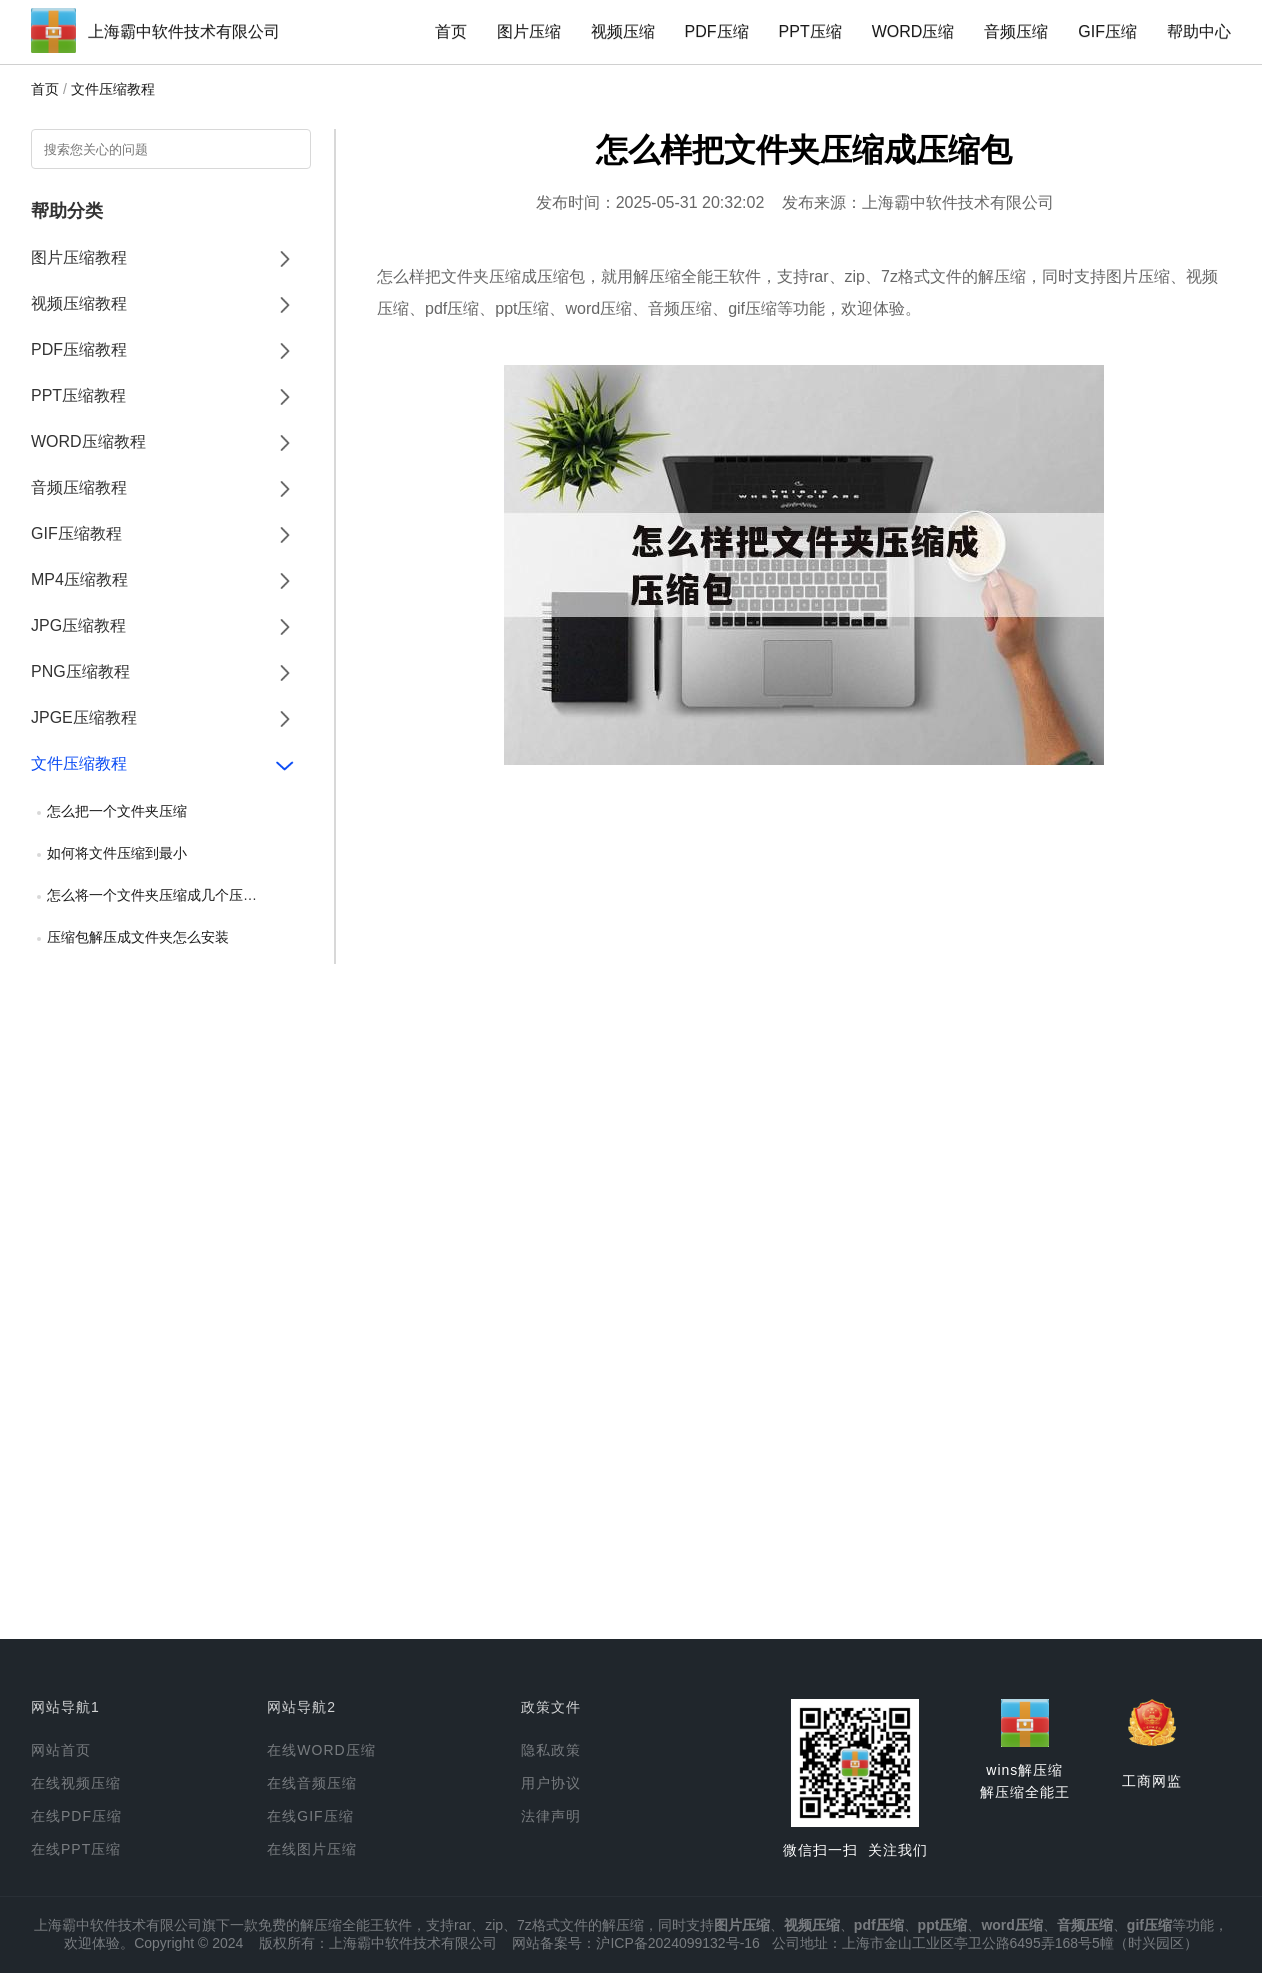  I want to click on JPGE压缩教程, so click(84, 717).